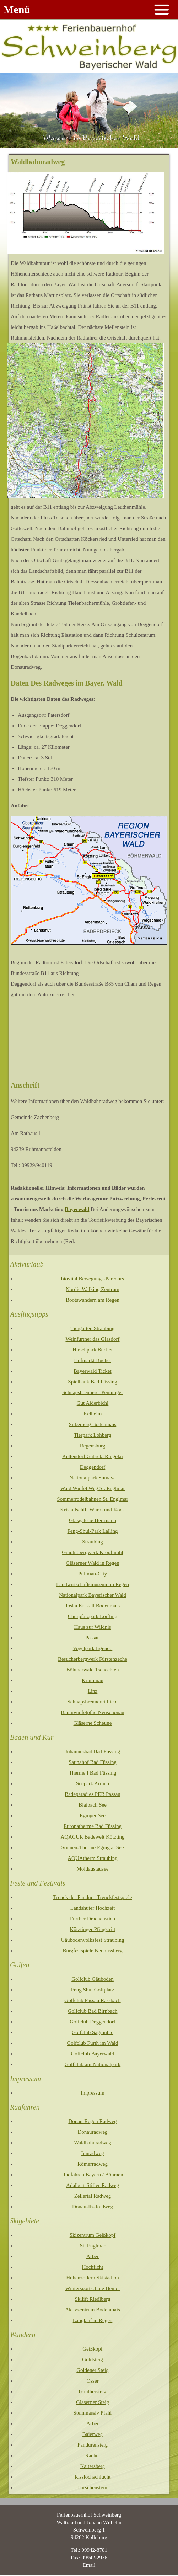  What do you see at coordinates (92, 1929) in the screenshot?
I see `Kötztinger Pfingstritt` at bounding box center [92, 1929].